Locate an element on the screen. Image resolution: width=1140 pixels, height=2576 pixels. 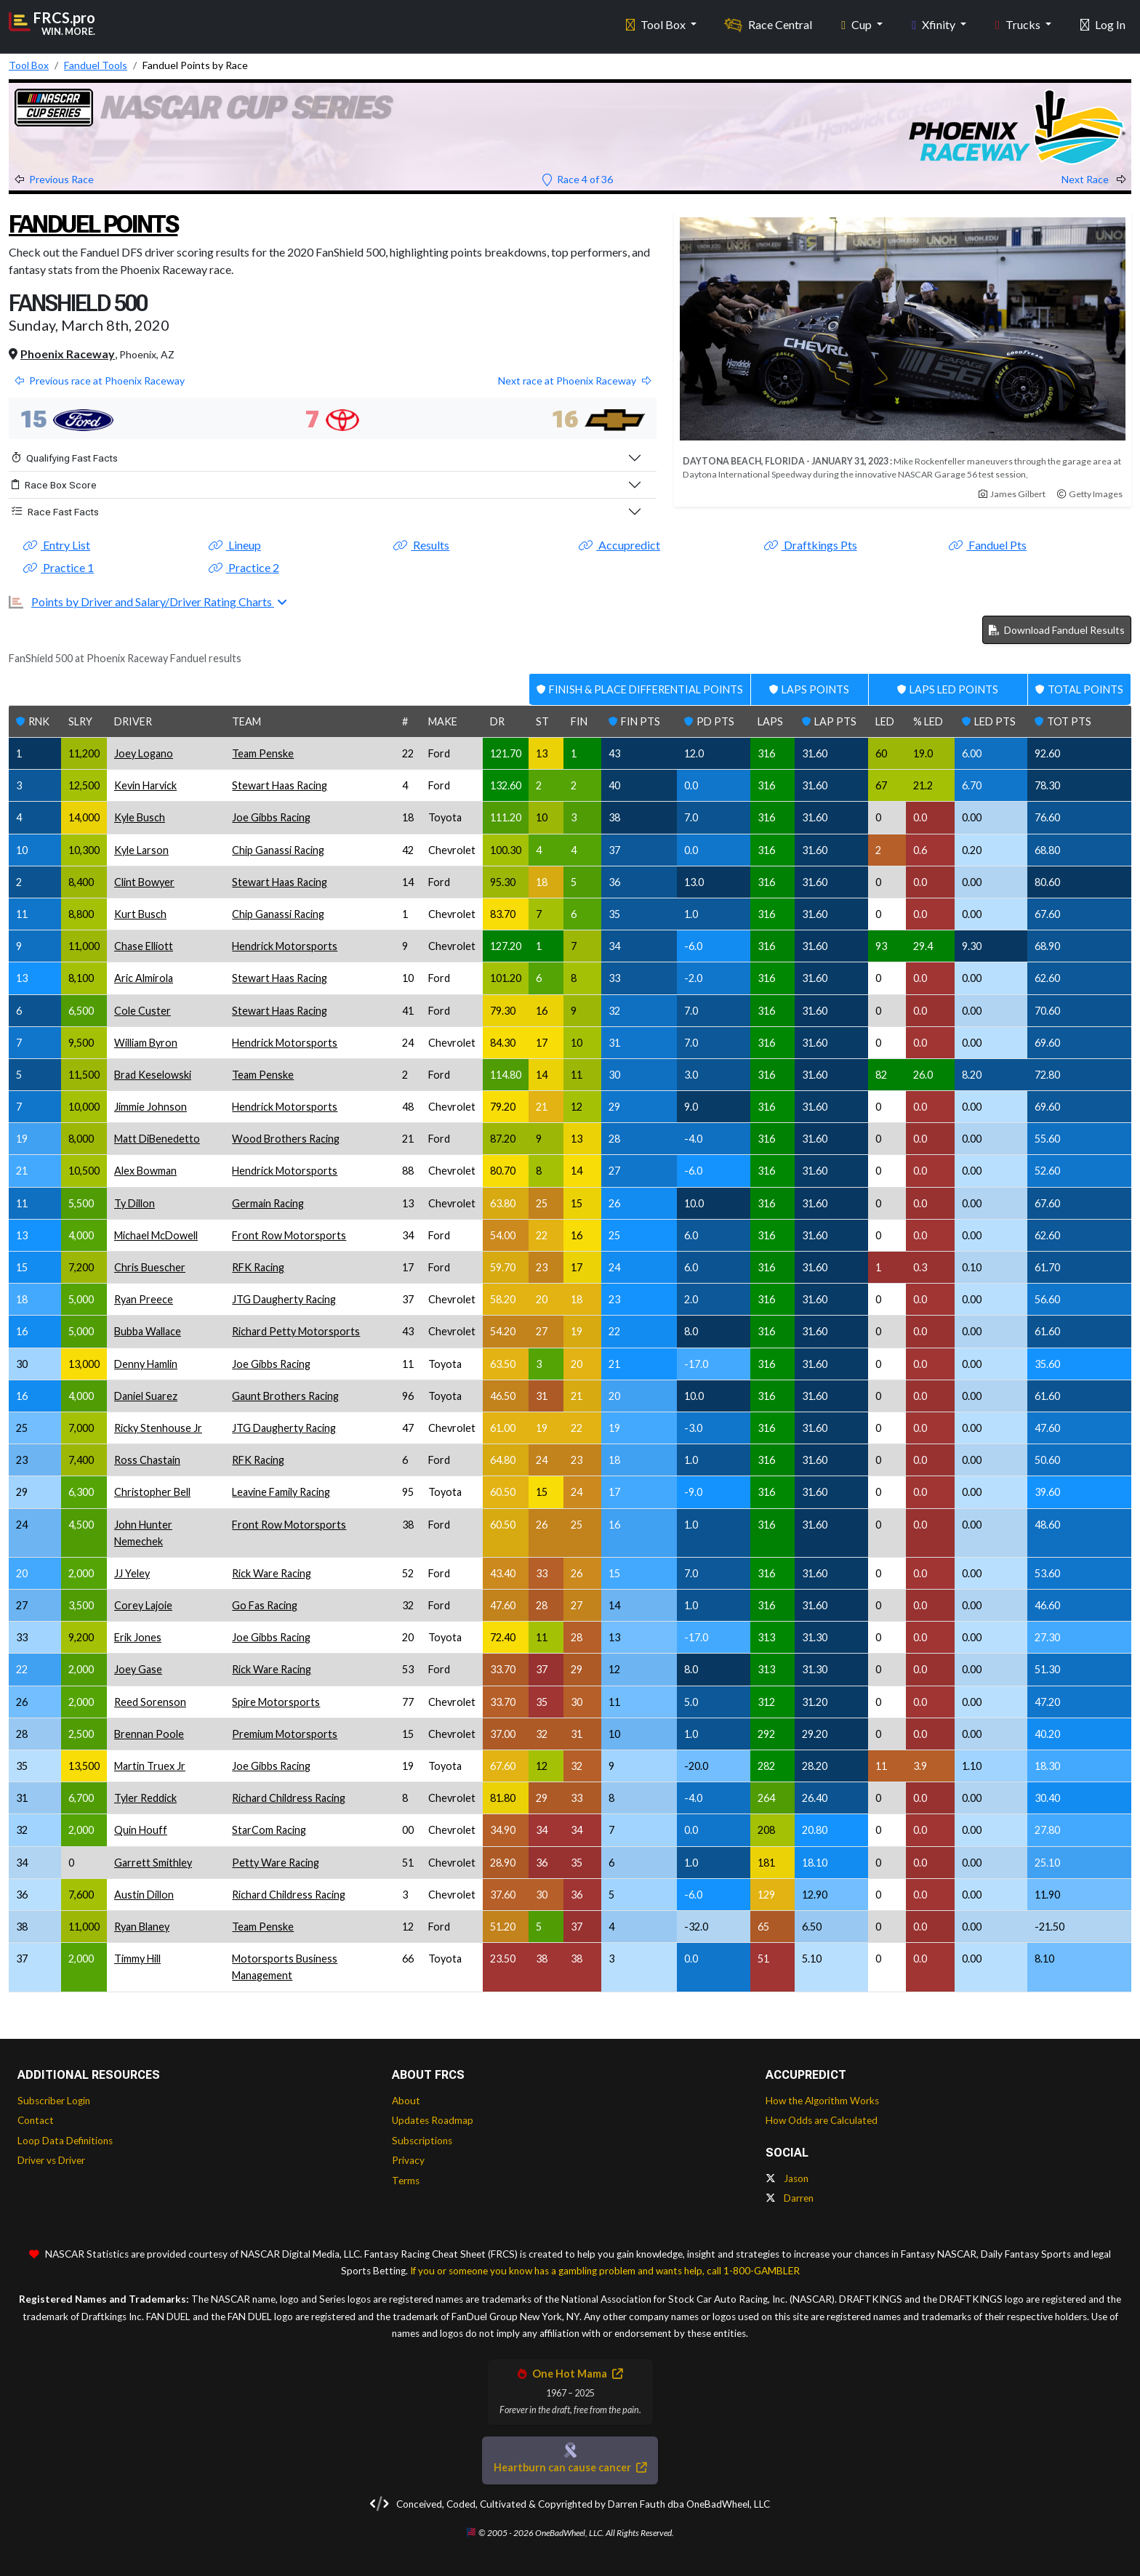
Clint Bowyer is located at coordinates (144, 882).